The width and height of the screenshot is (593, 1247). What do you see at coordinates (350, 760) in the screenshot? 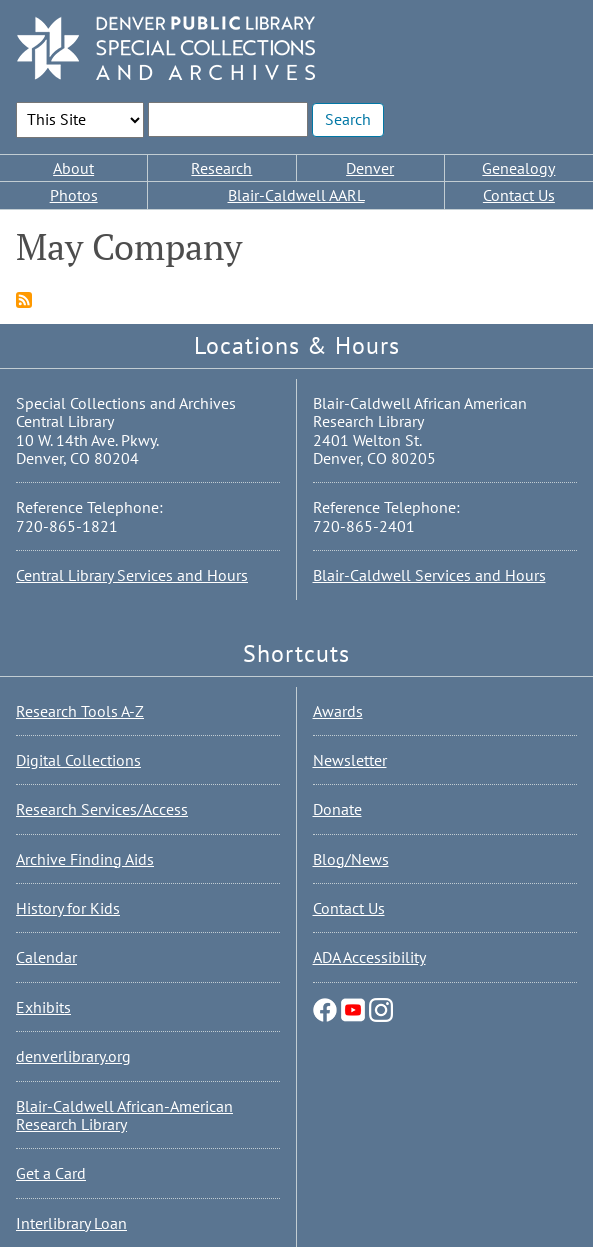
I see `Newsletter` at bounding box center [350, 760].